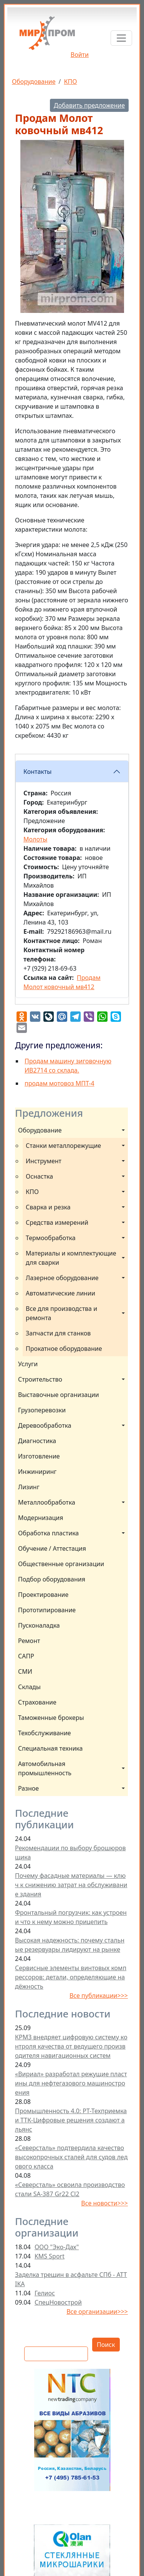 This screenshot has width=144, height=2576. What do you see at coordinates (50, 2256) in the screenshot?
I see `KMS Sport` at bounding box center [50, 2256].